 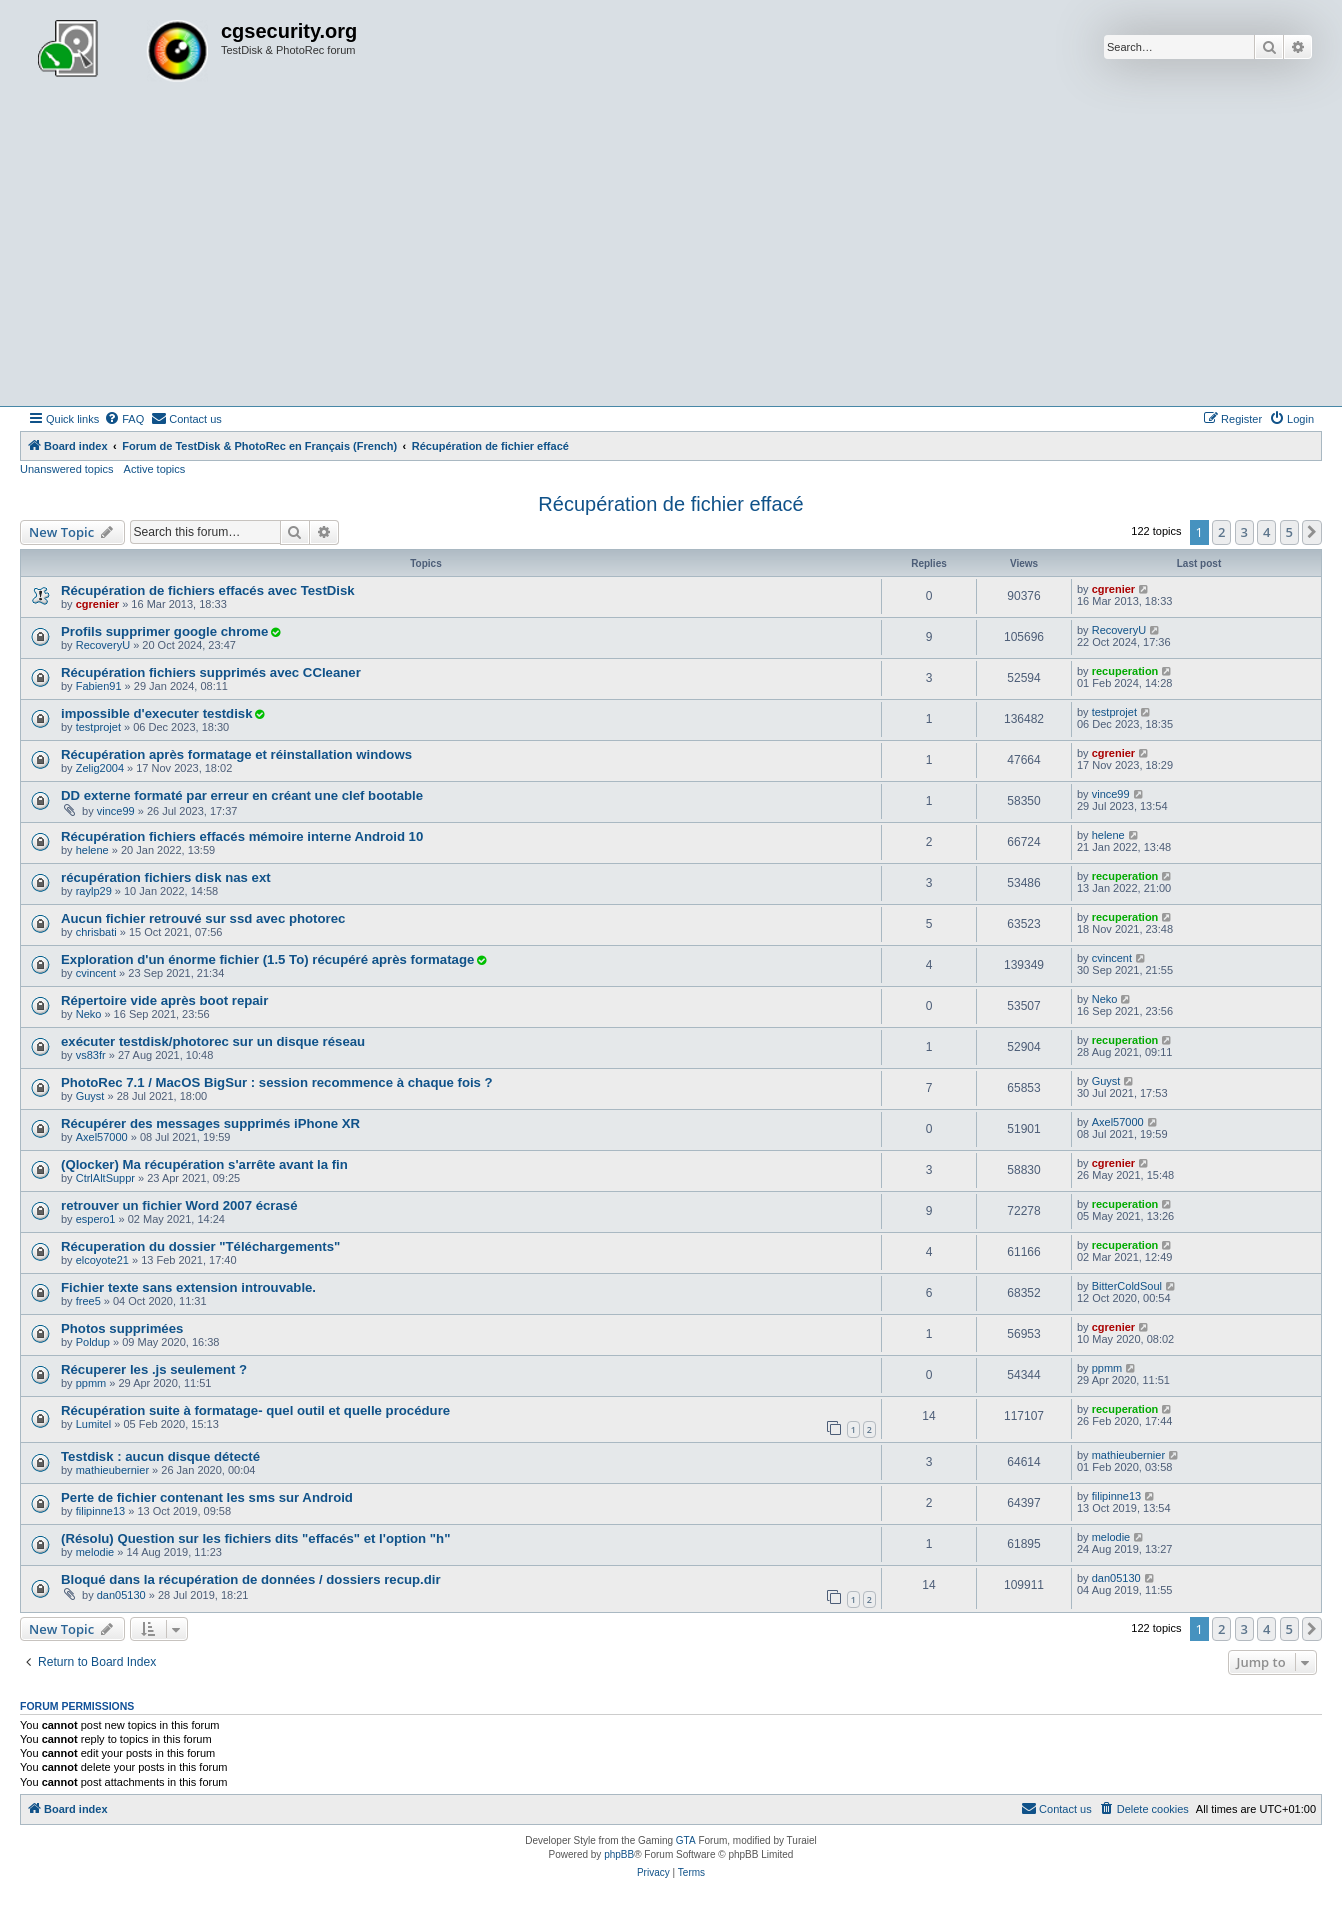 What do you see at coordinates (102, 1137) in the screenshot?
I see `Axel57000` at bounding box center [102, 1137].